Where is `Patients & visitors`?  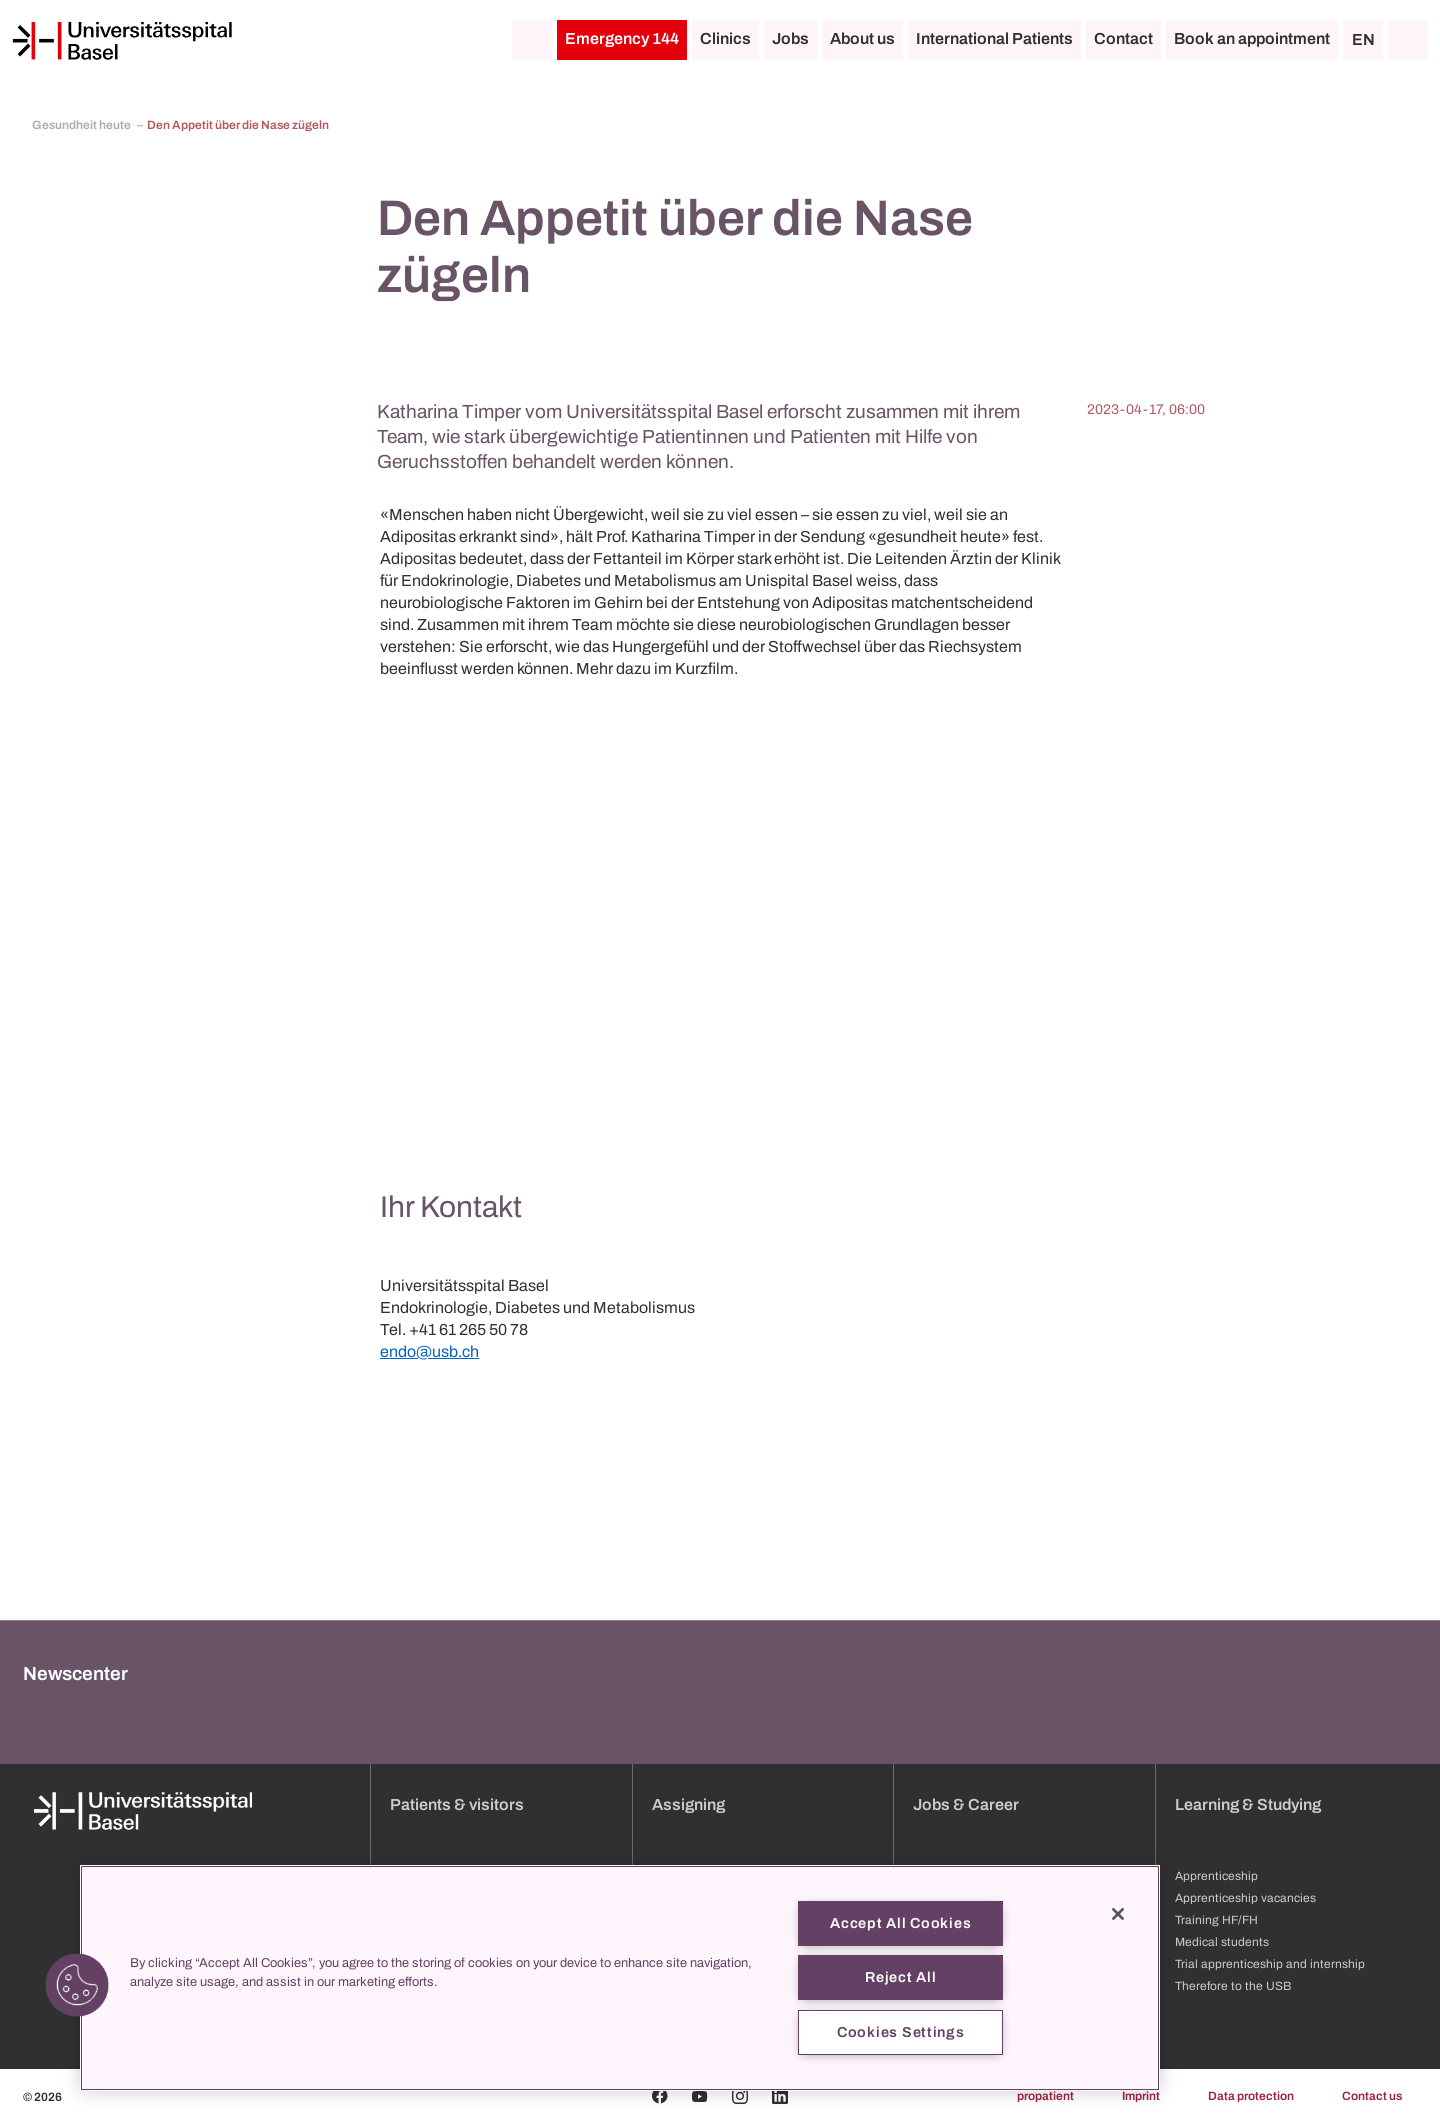
Patients & visitors is located at coordinates (457, 1804).